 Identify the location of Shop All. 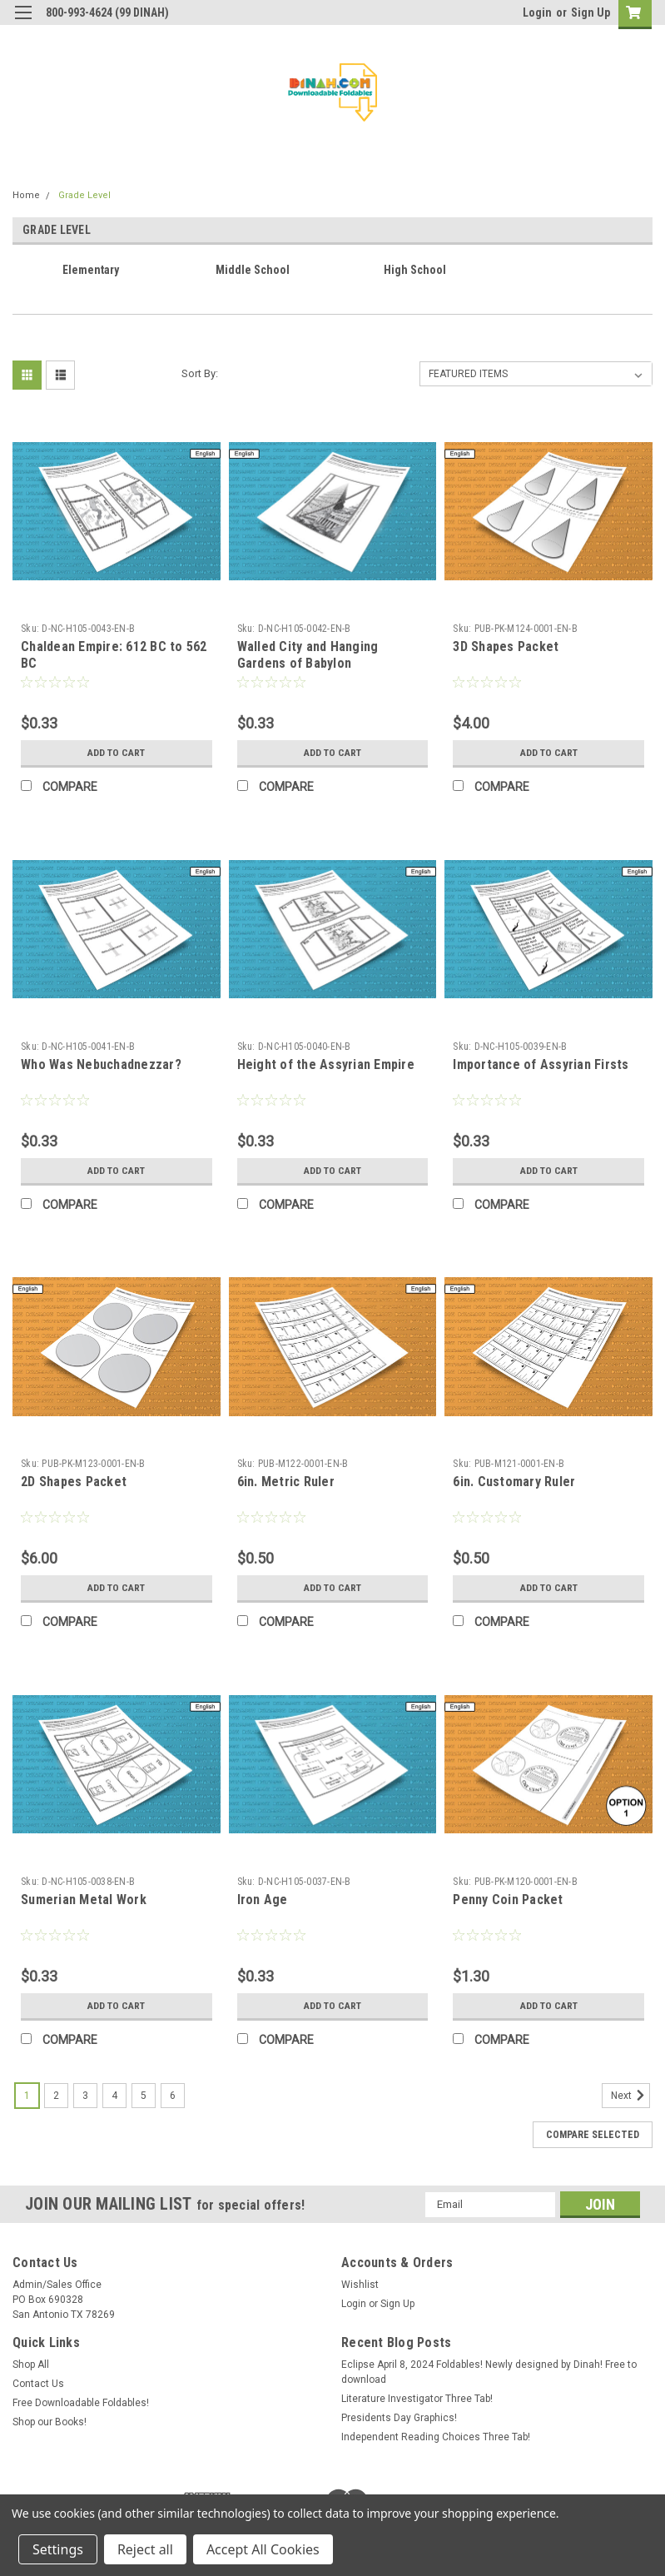
(30, 2364).